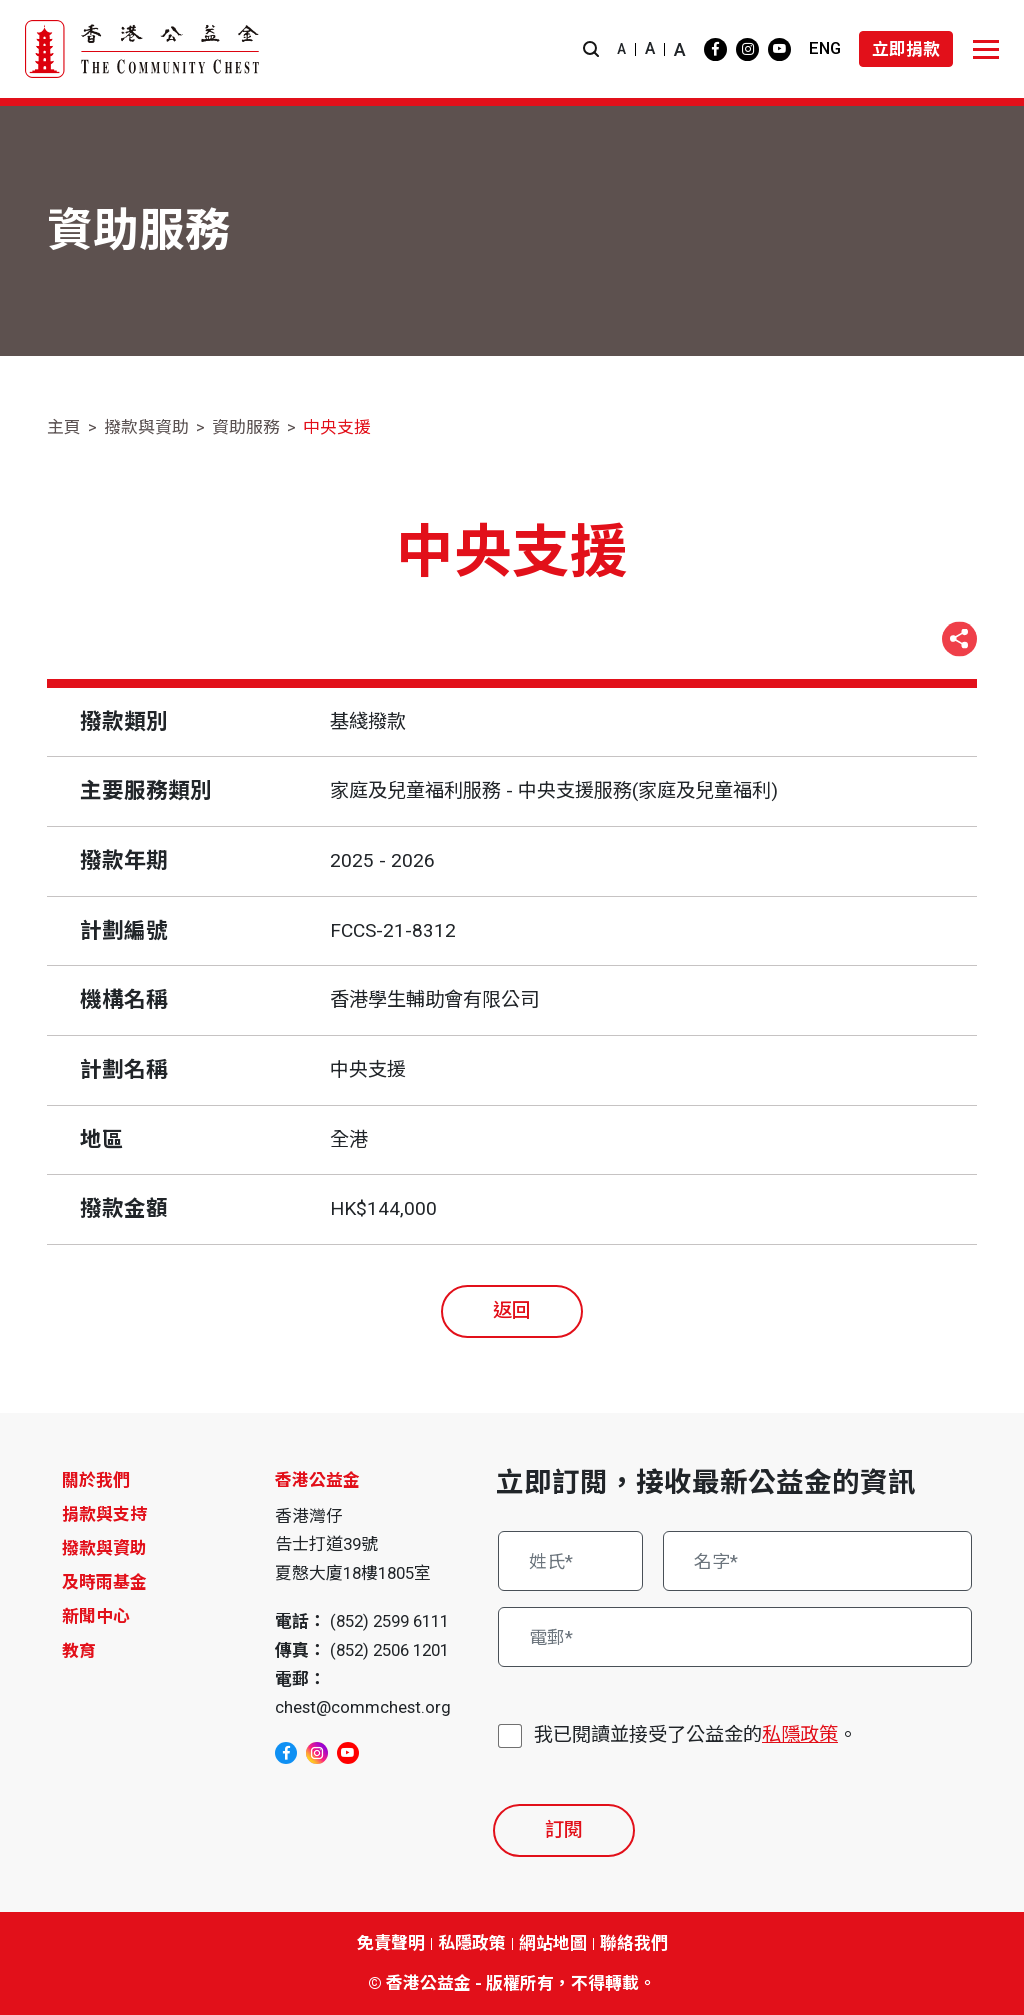 The width and height of the screenshot is (1024, 2015). What do you see at coordinates (104, 1582) in the screenshot?
I see `及時雨基金` at bounding box center [104, 1582].